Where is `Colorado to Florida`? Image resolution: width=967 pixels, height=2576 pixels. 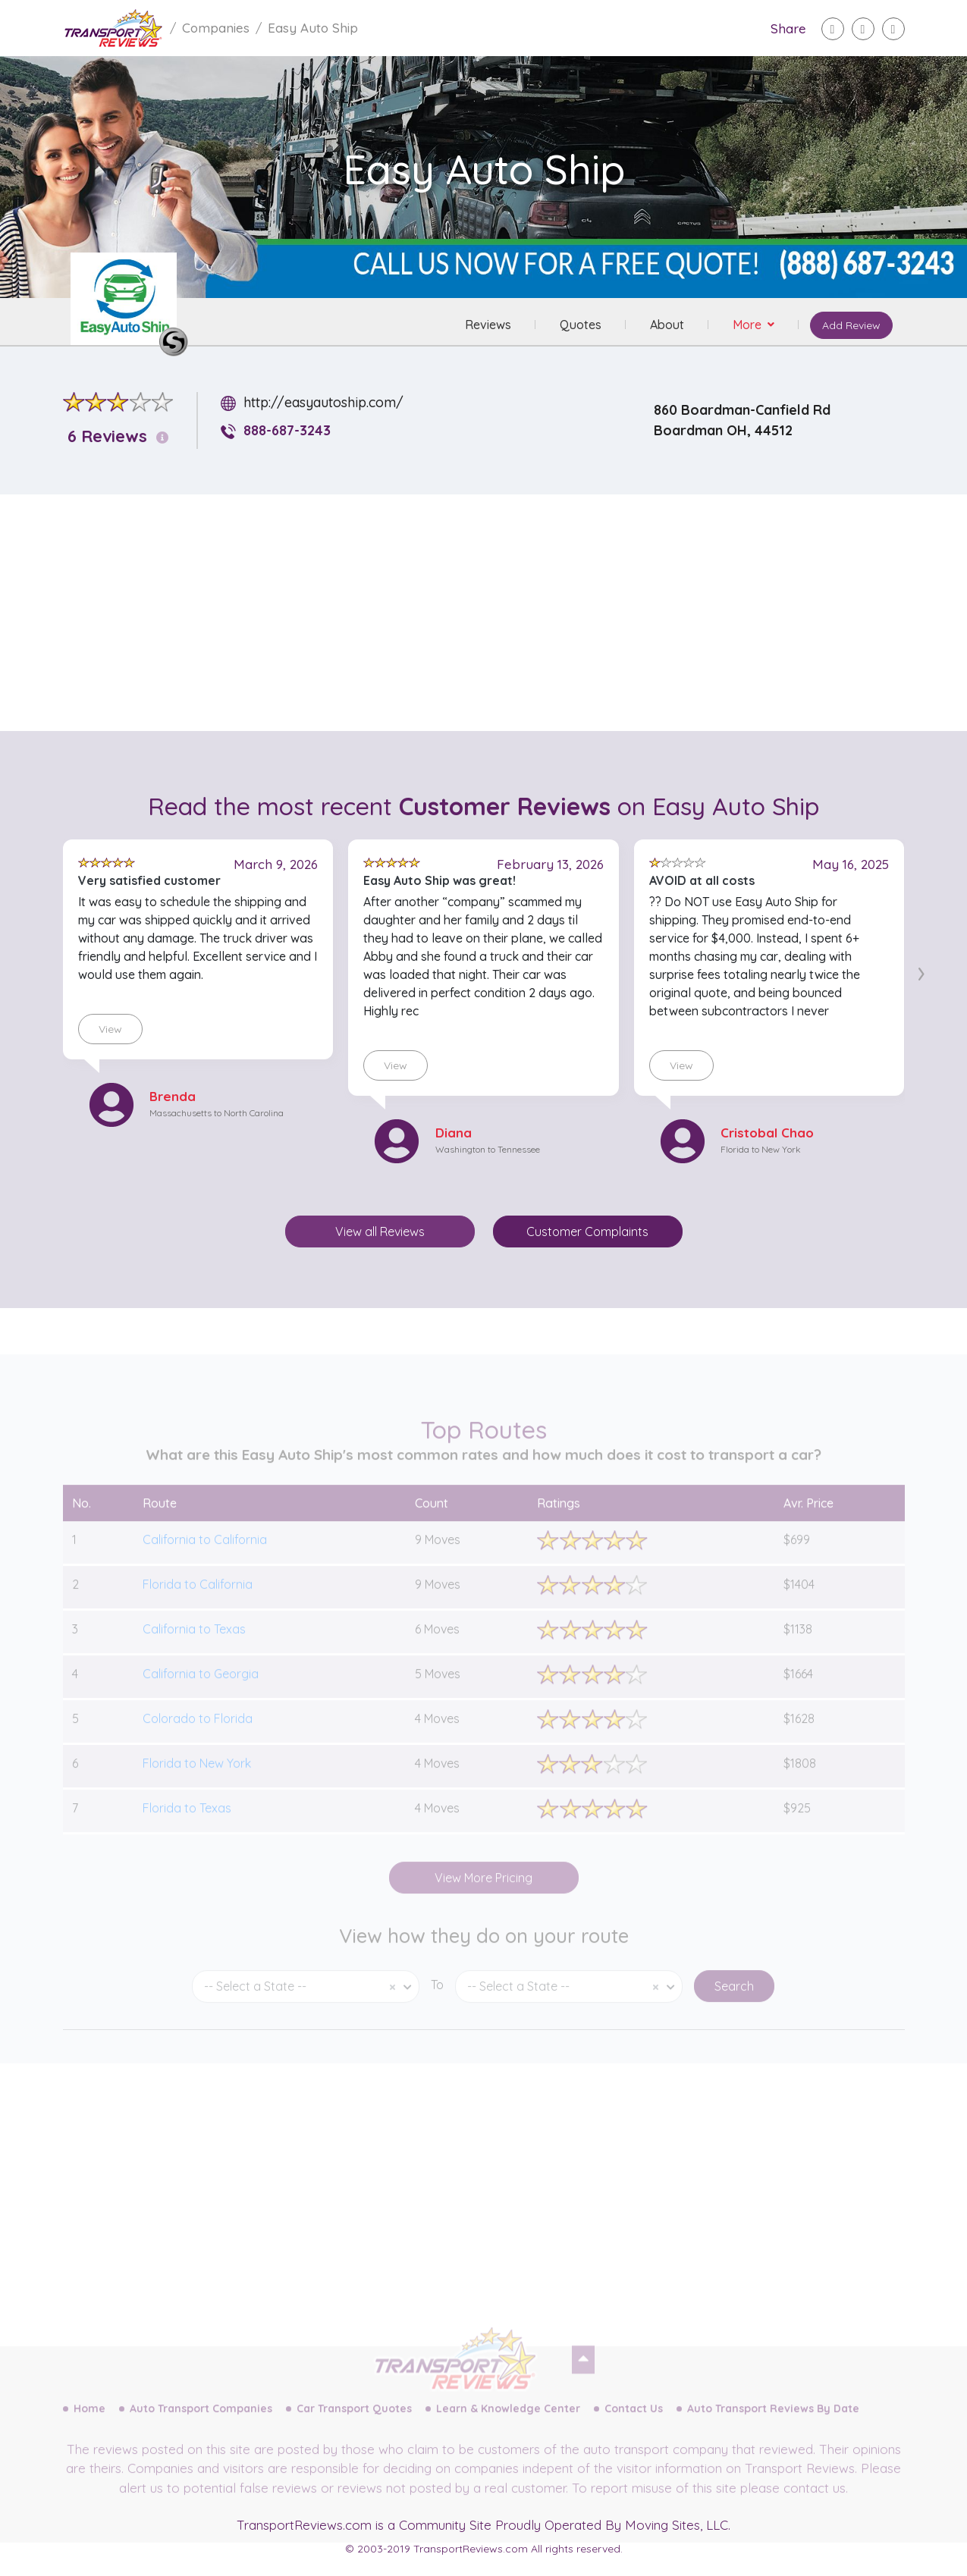 Colorado to Florida is located at coordinates (198, 1738).